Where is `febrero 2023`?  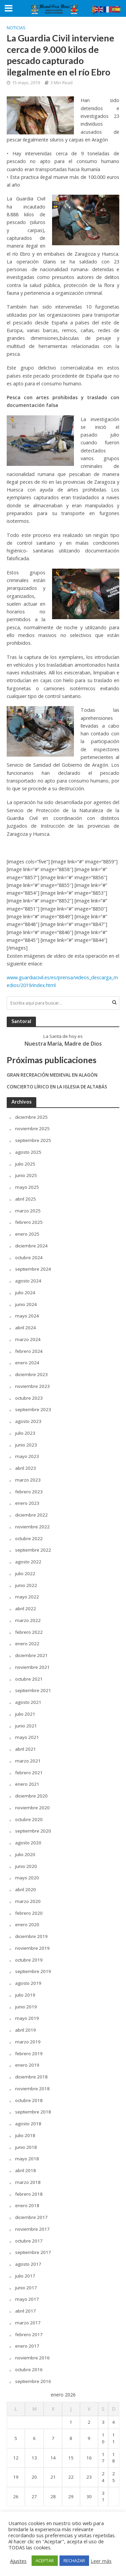 febrero 2023 is located at coordinates (29, 1492).